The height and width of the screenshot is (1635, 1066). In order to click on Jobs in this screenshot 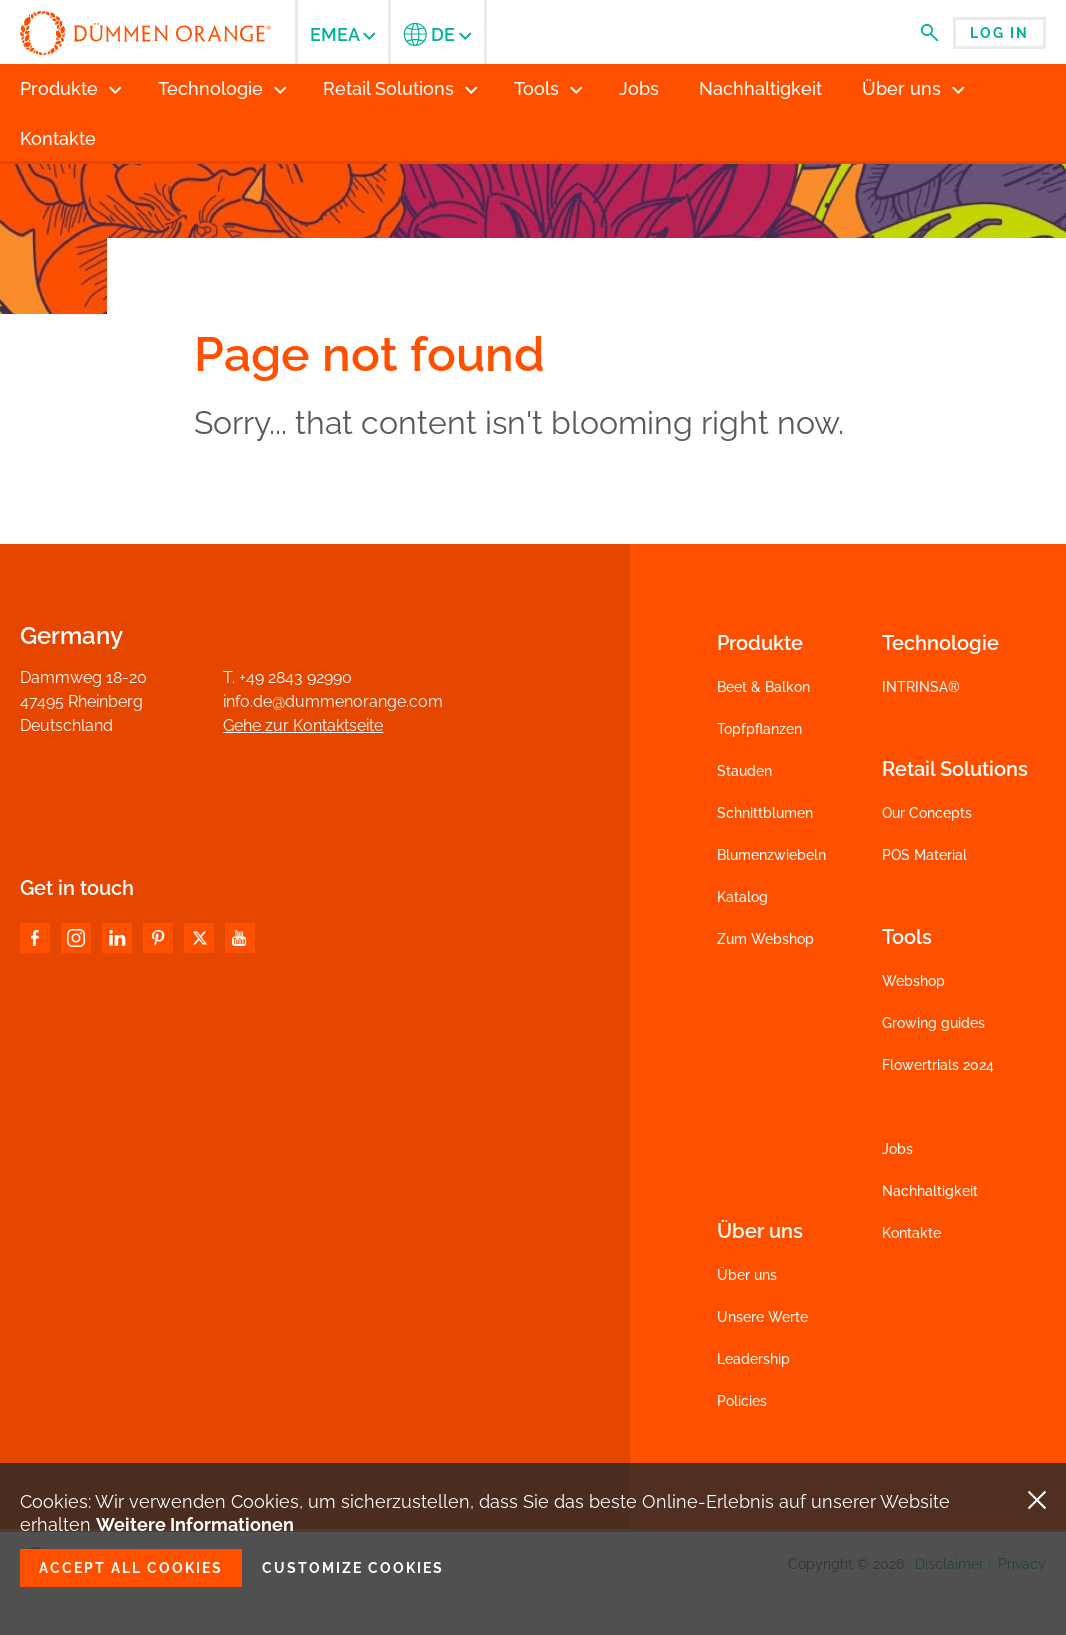, I will do `click(897, 1149)`.